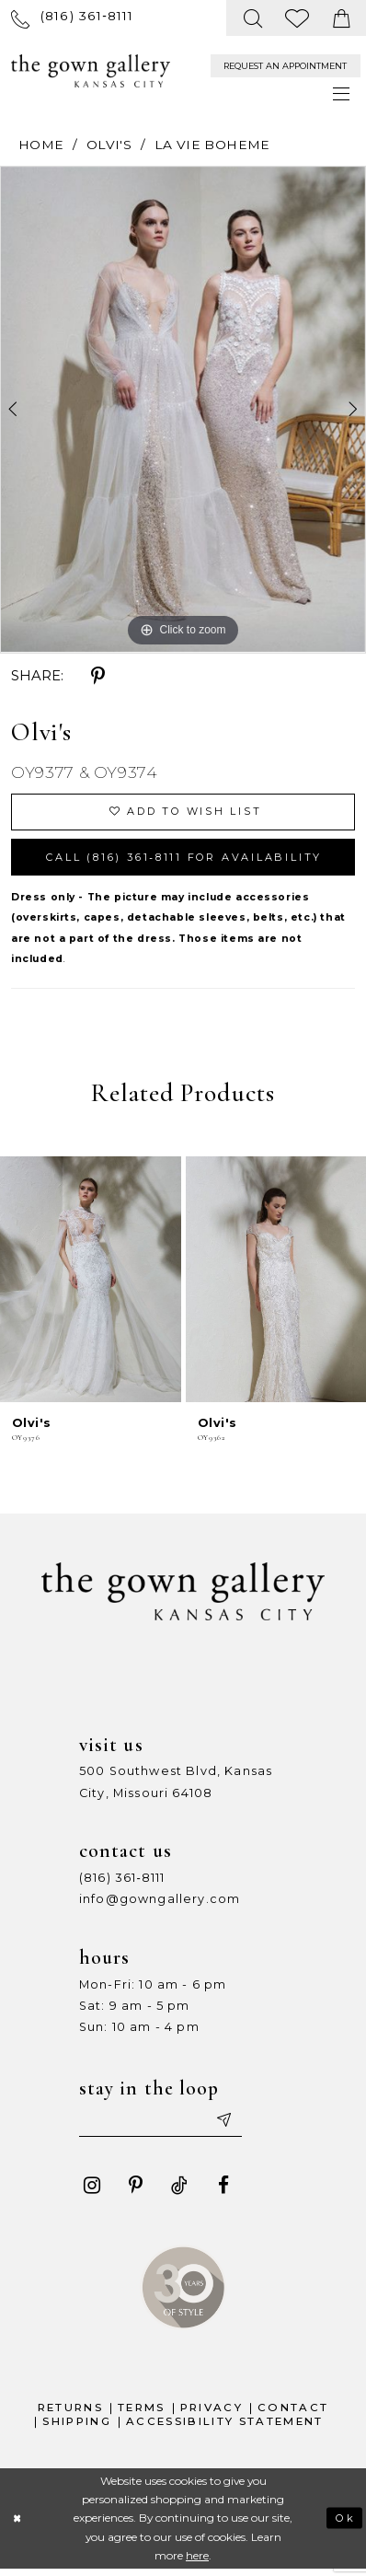 The width and height of the screenshot is (366, 2576). What do you see at coordinates (91, 2191) in the screenshot?
I see `[Visit our Instagram - Opens in new tab]` at bounding box center [91, 2191].